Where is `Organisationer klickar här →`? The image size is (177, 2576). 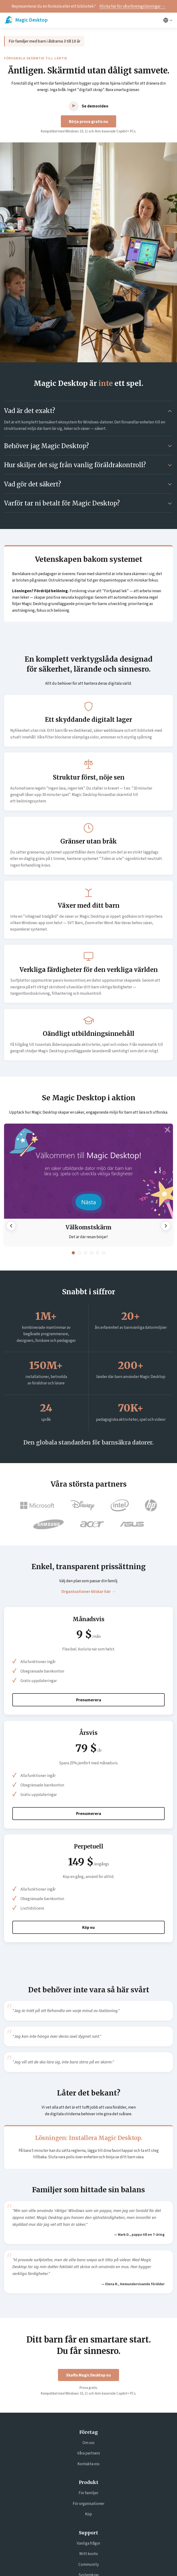
Organisationer klickar här → is located at coordinates (88, 1592).